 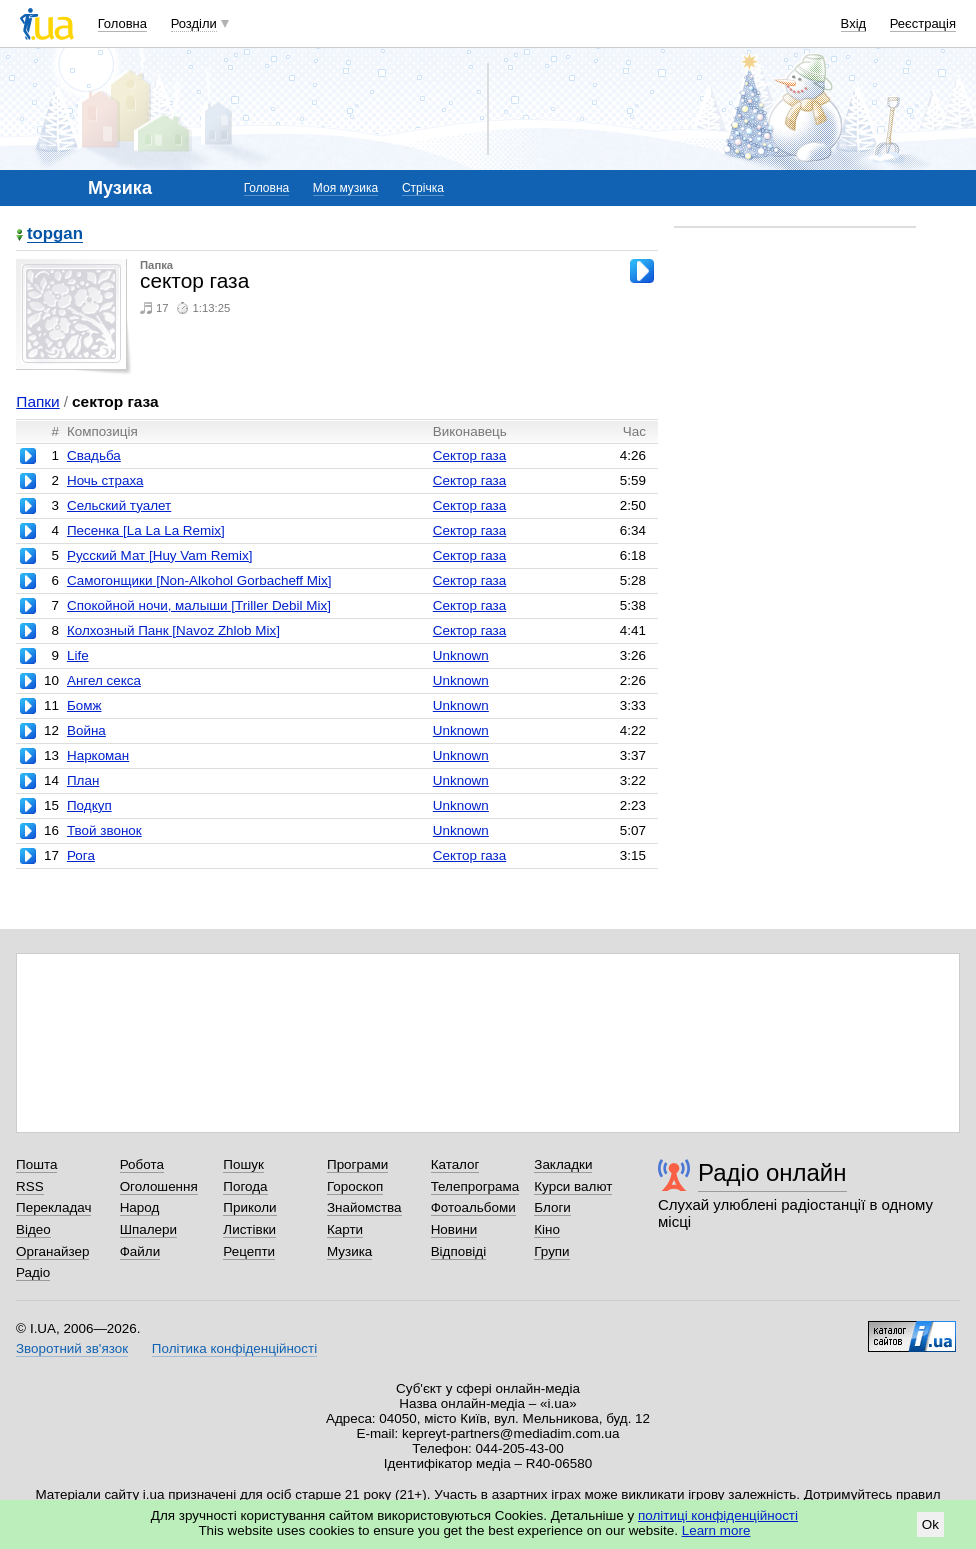 I want to click on Карти, so click(x=345, y=1229).